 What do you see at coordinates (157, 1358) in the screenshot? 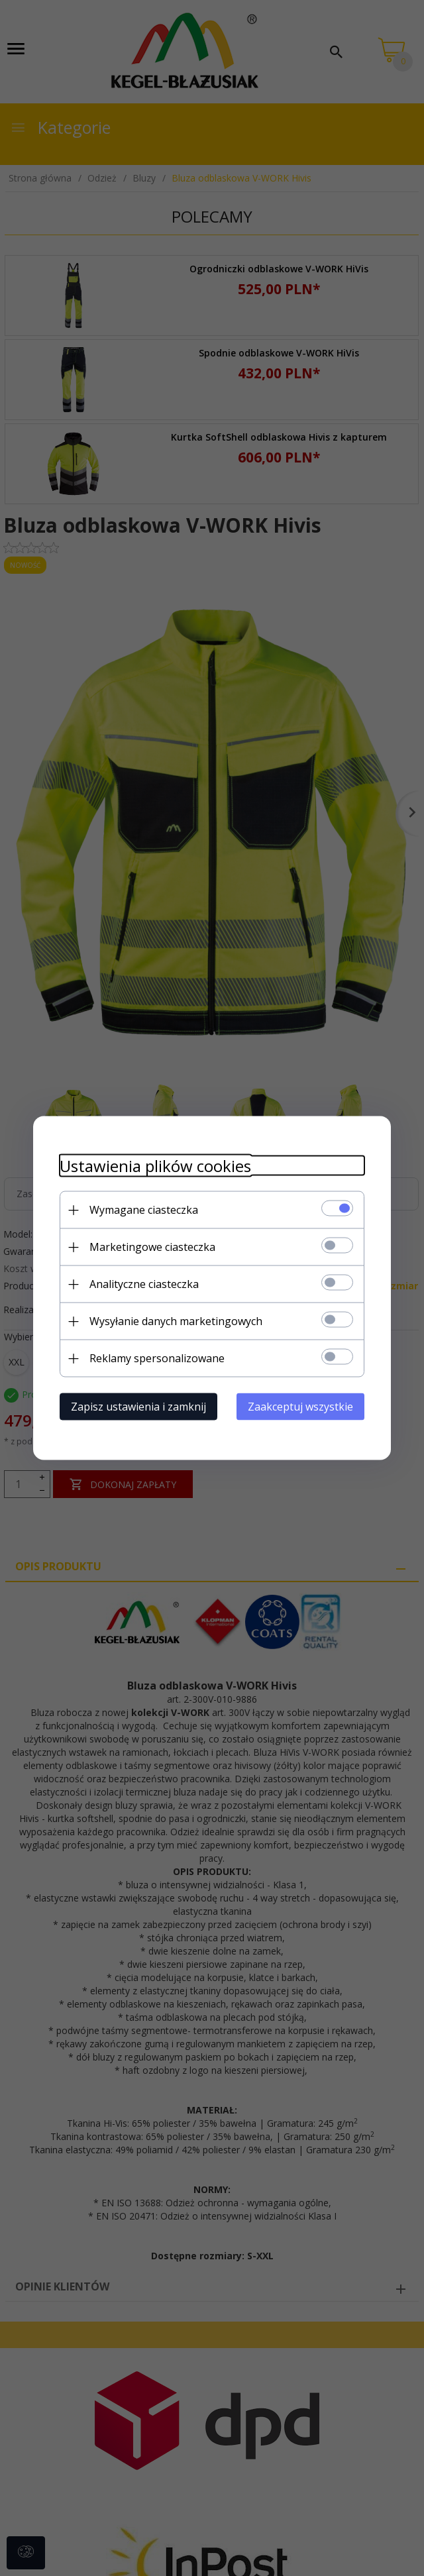
I see `Reklamy spersonalizowane` at bounding box center [157, 1358].